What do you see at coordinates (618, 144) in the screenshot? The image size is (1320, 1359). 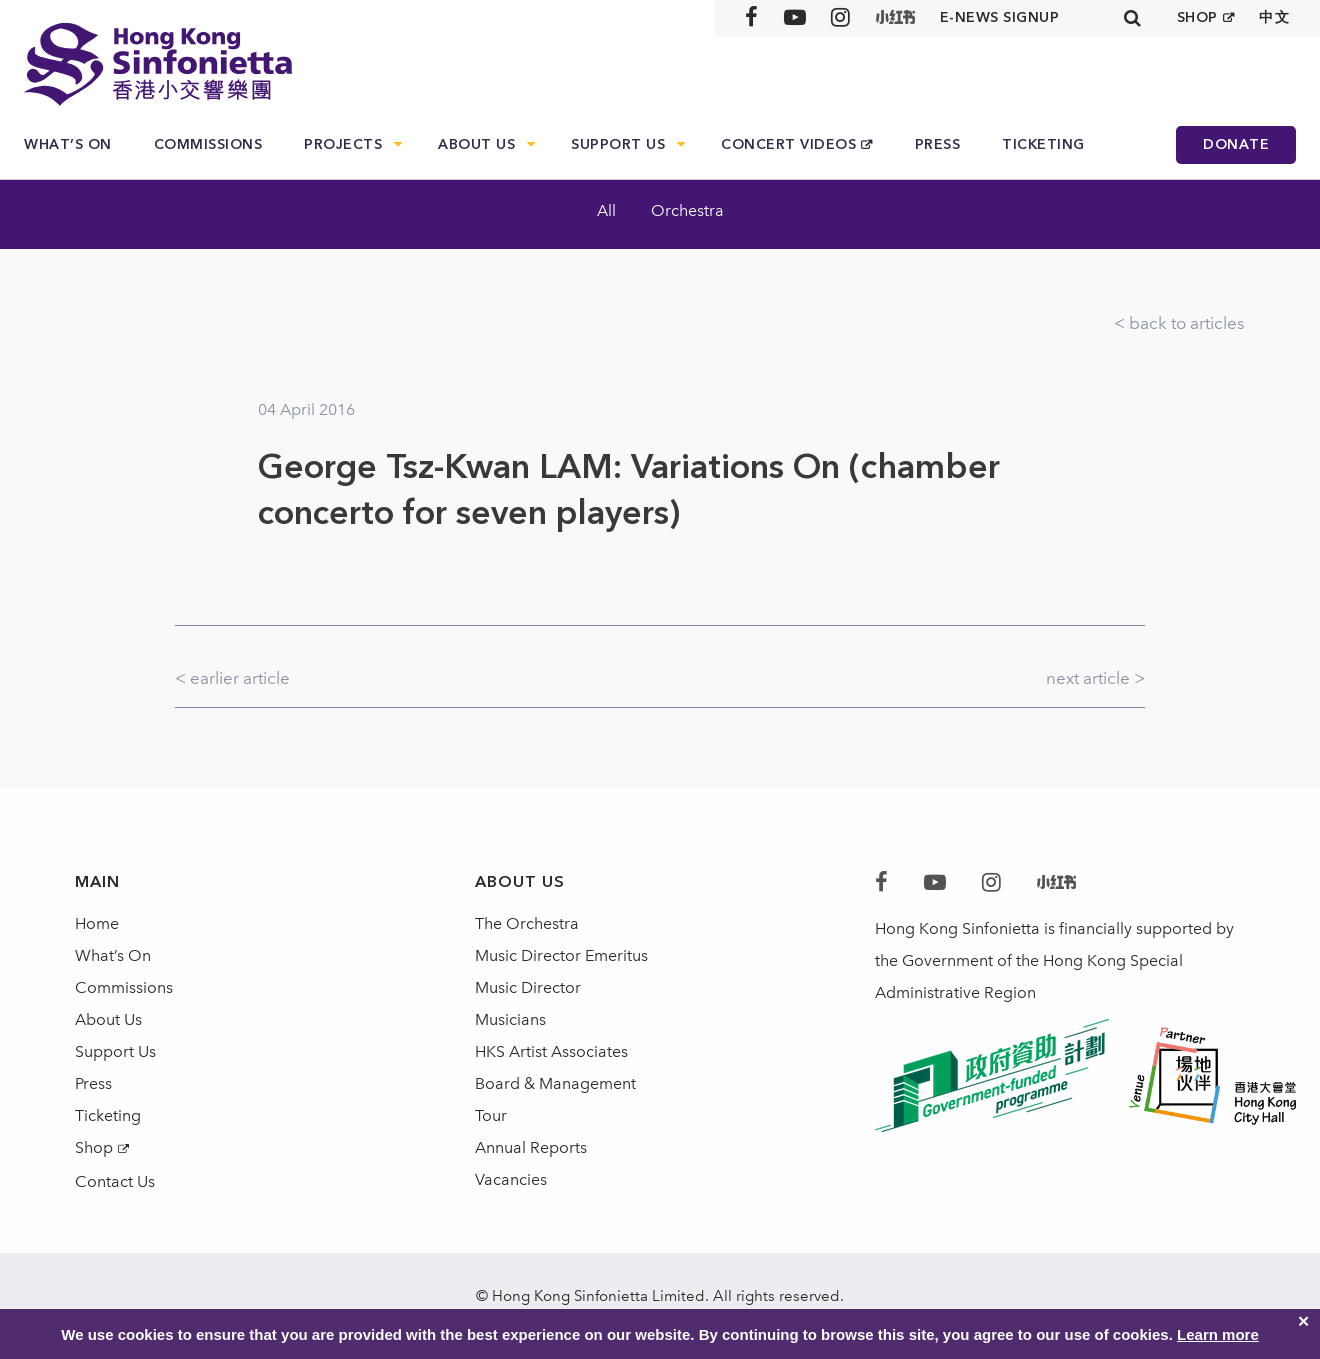 I see `Support Us` at bounding box center [618, 144].